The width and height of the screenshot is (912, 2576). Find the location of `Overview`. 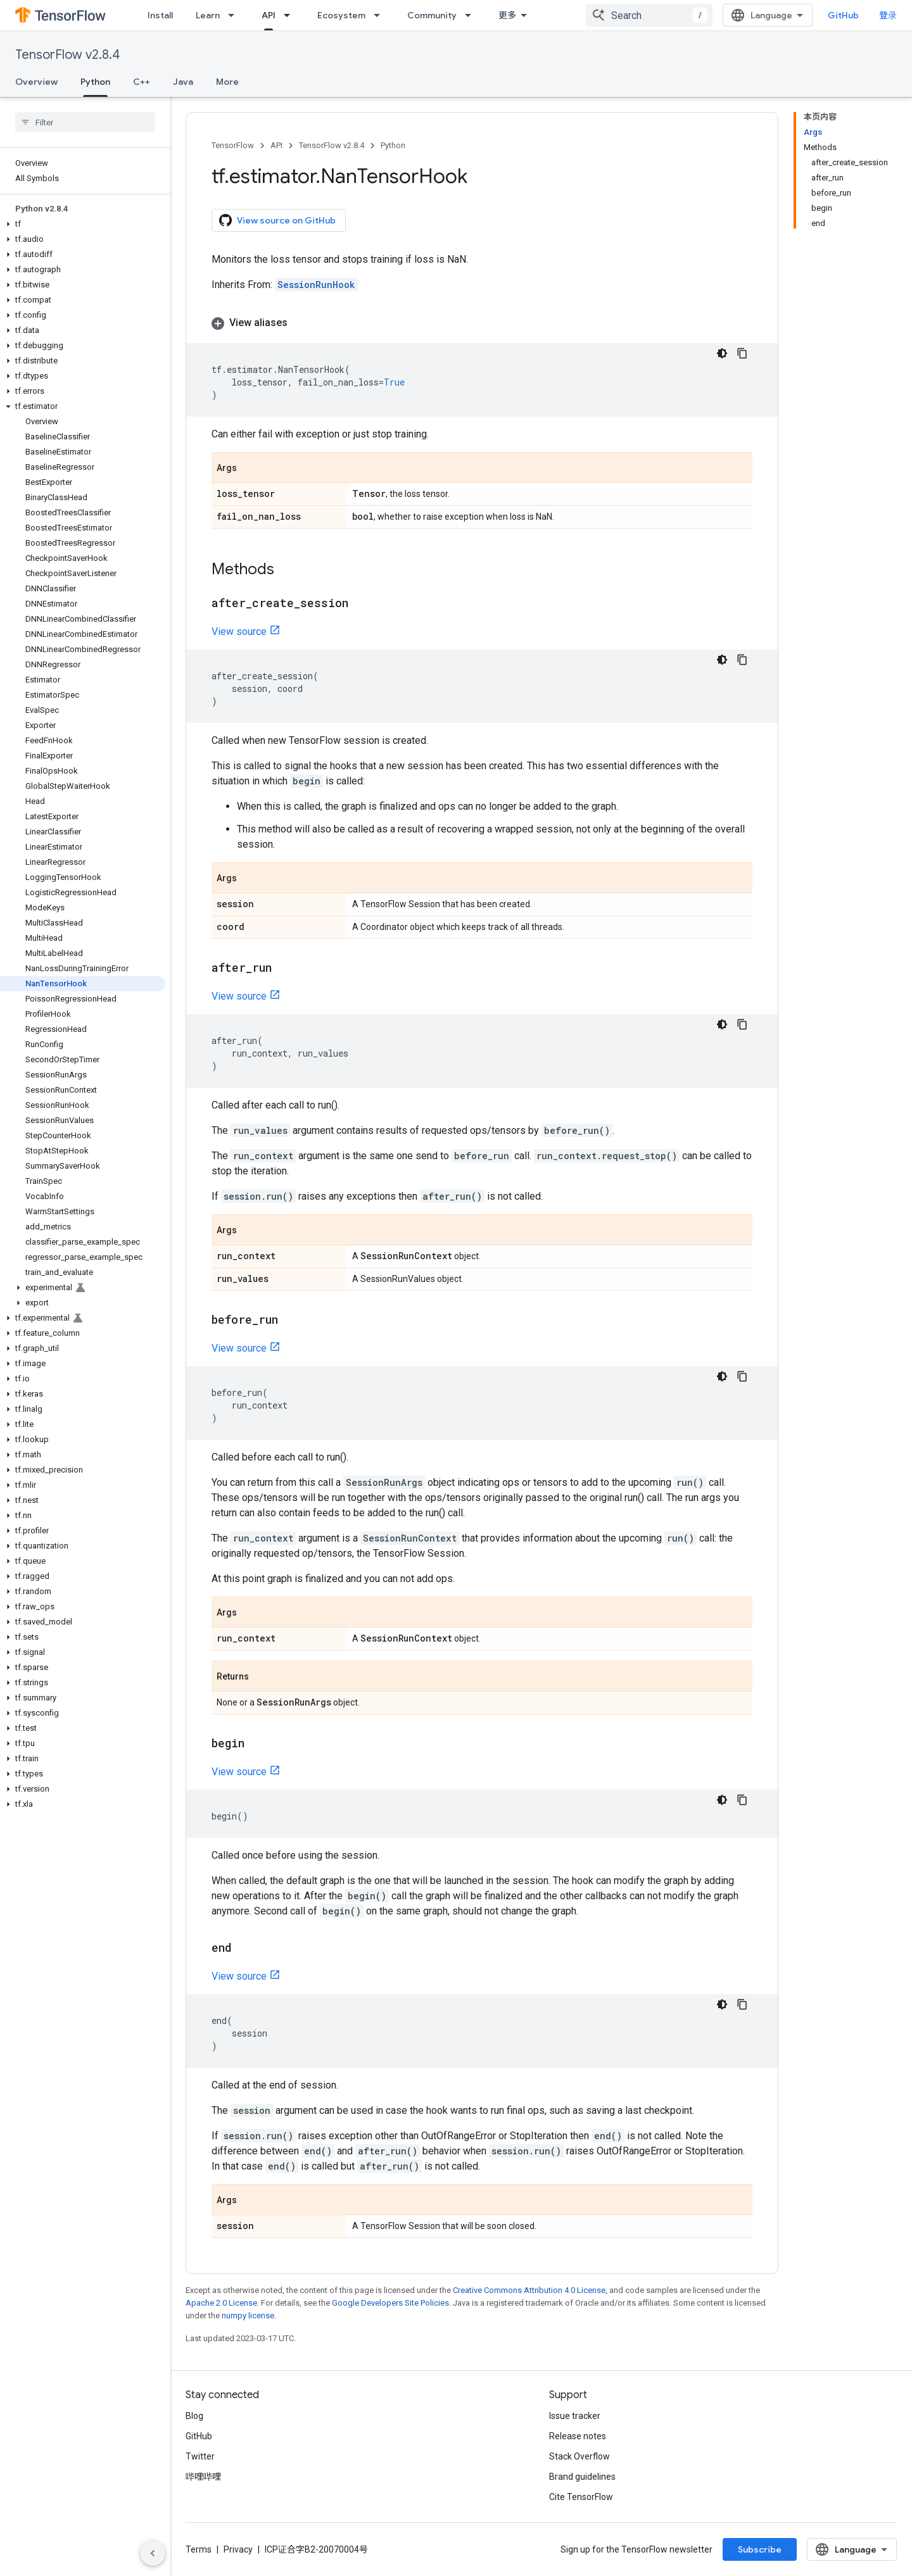

Overview is located at coordinates (36, 81).